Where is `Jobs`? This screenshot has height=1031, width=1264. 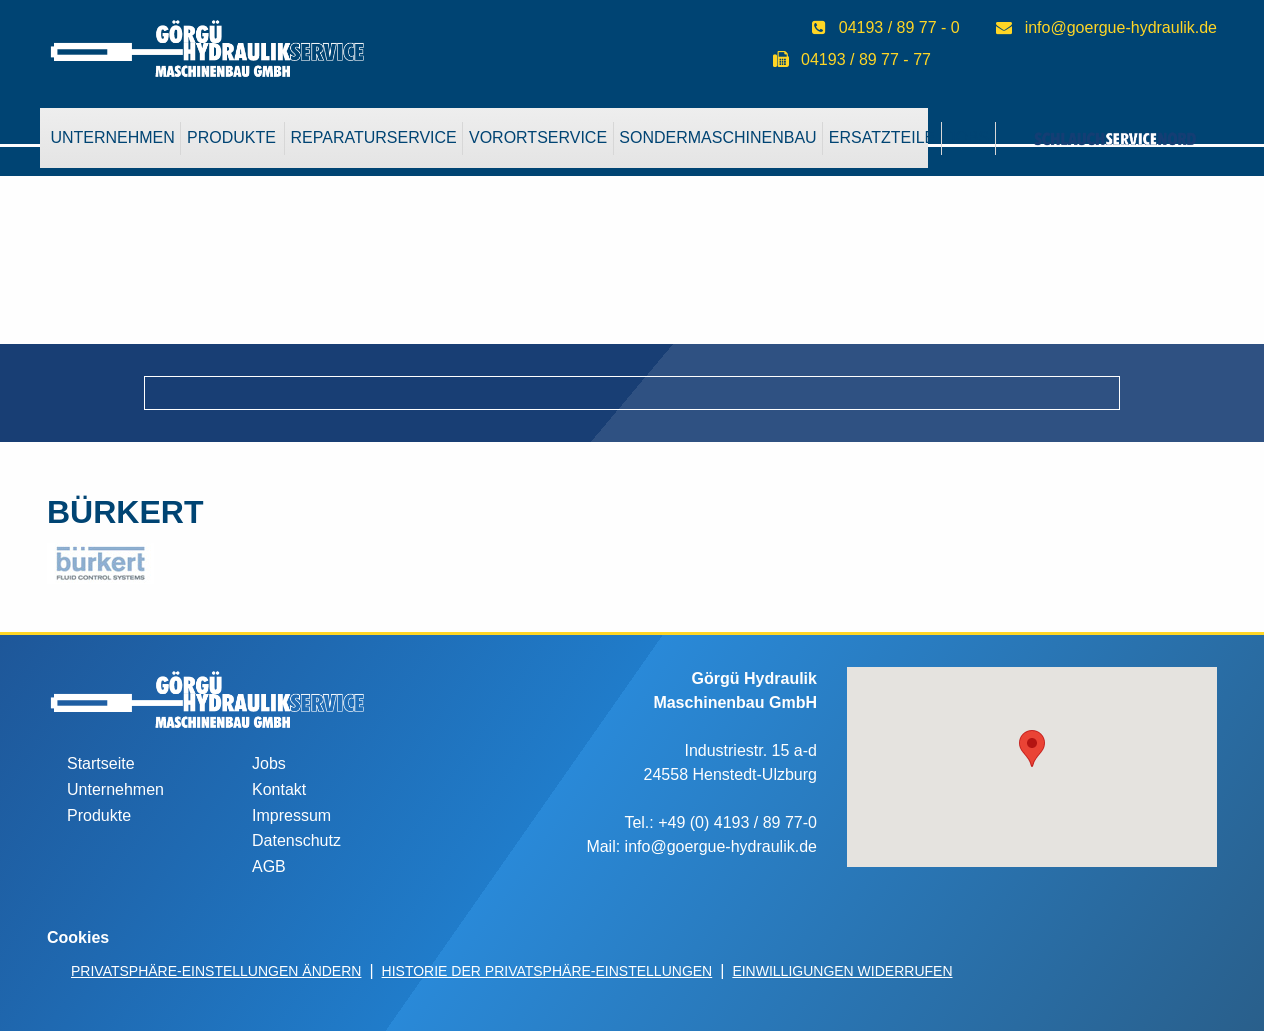 Jobs is located at coordinates (269, 763).